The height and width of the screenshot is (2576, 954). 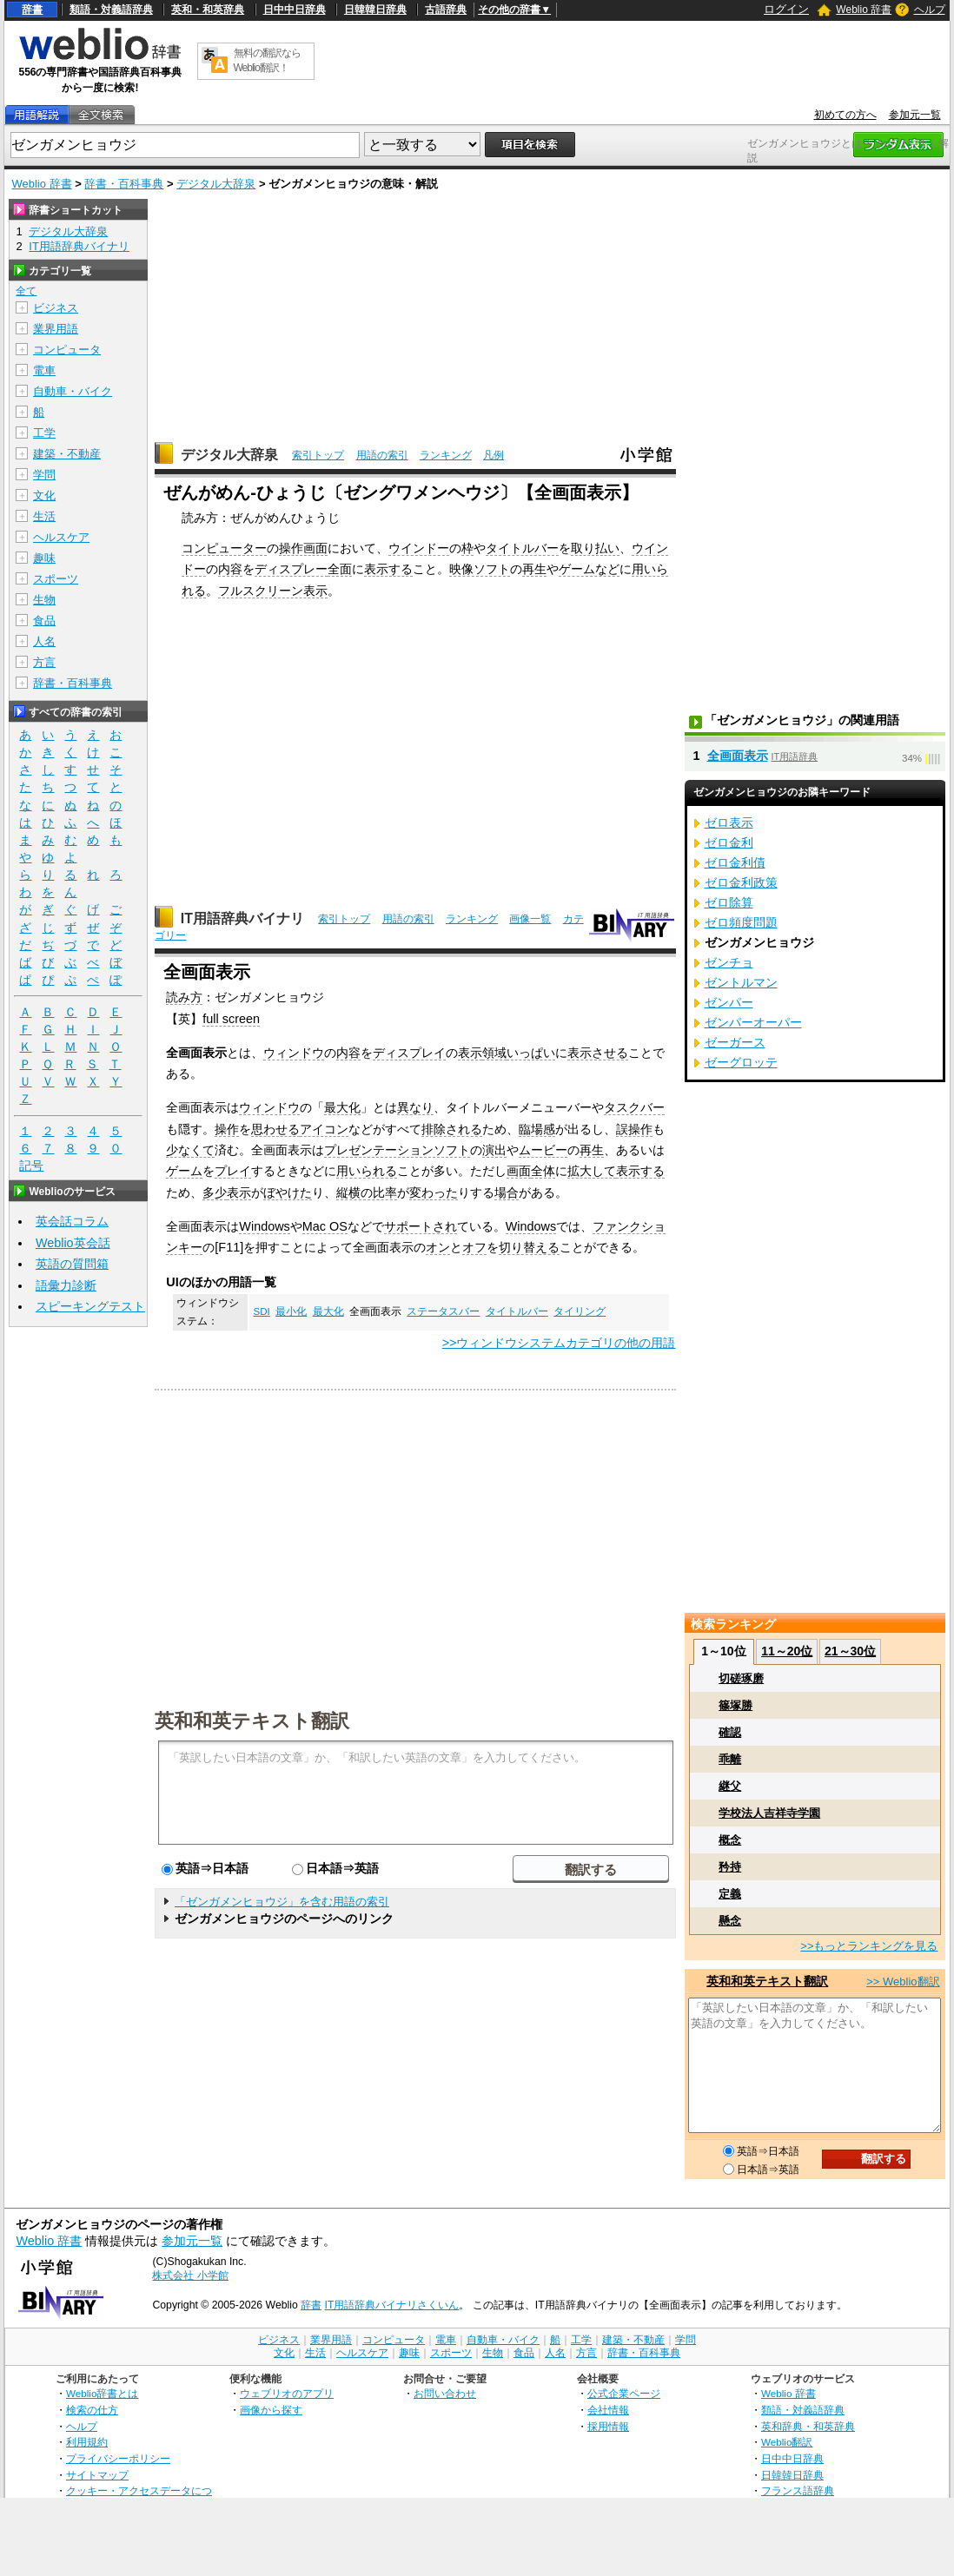 I want to click on ゼロ金利政策, so click(x=741, y=882).